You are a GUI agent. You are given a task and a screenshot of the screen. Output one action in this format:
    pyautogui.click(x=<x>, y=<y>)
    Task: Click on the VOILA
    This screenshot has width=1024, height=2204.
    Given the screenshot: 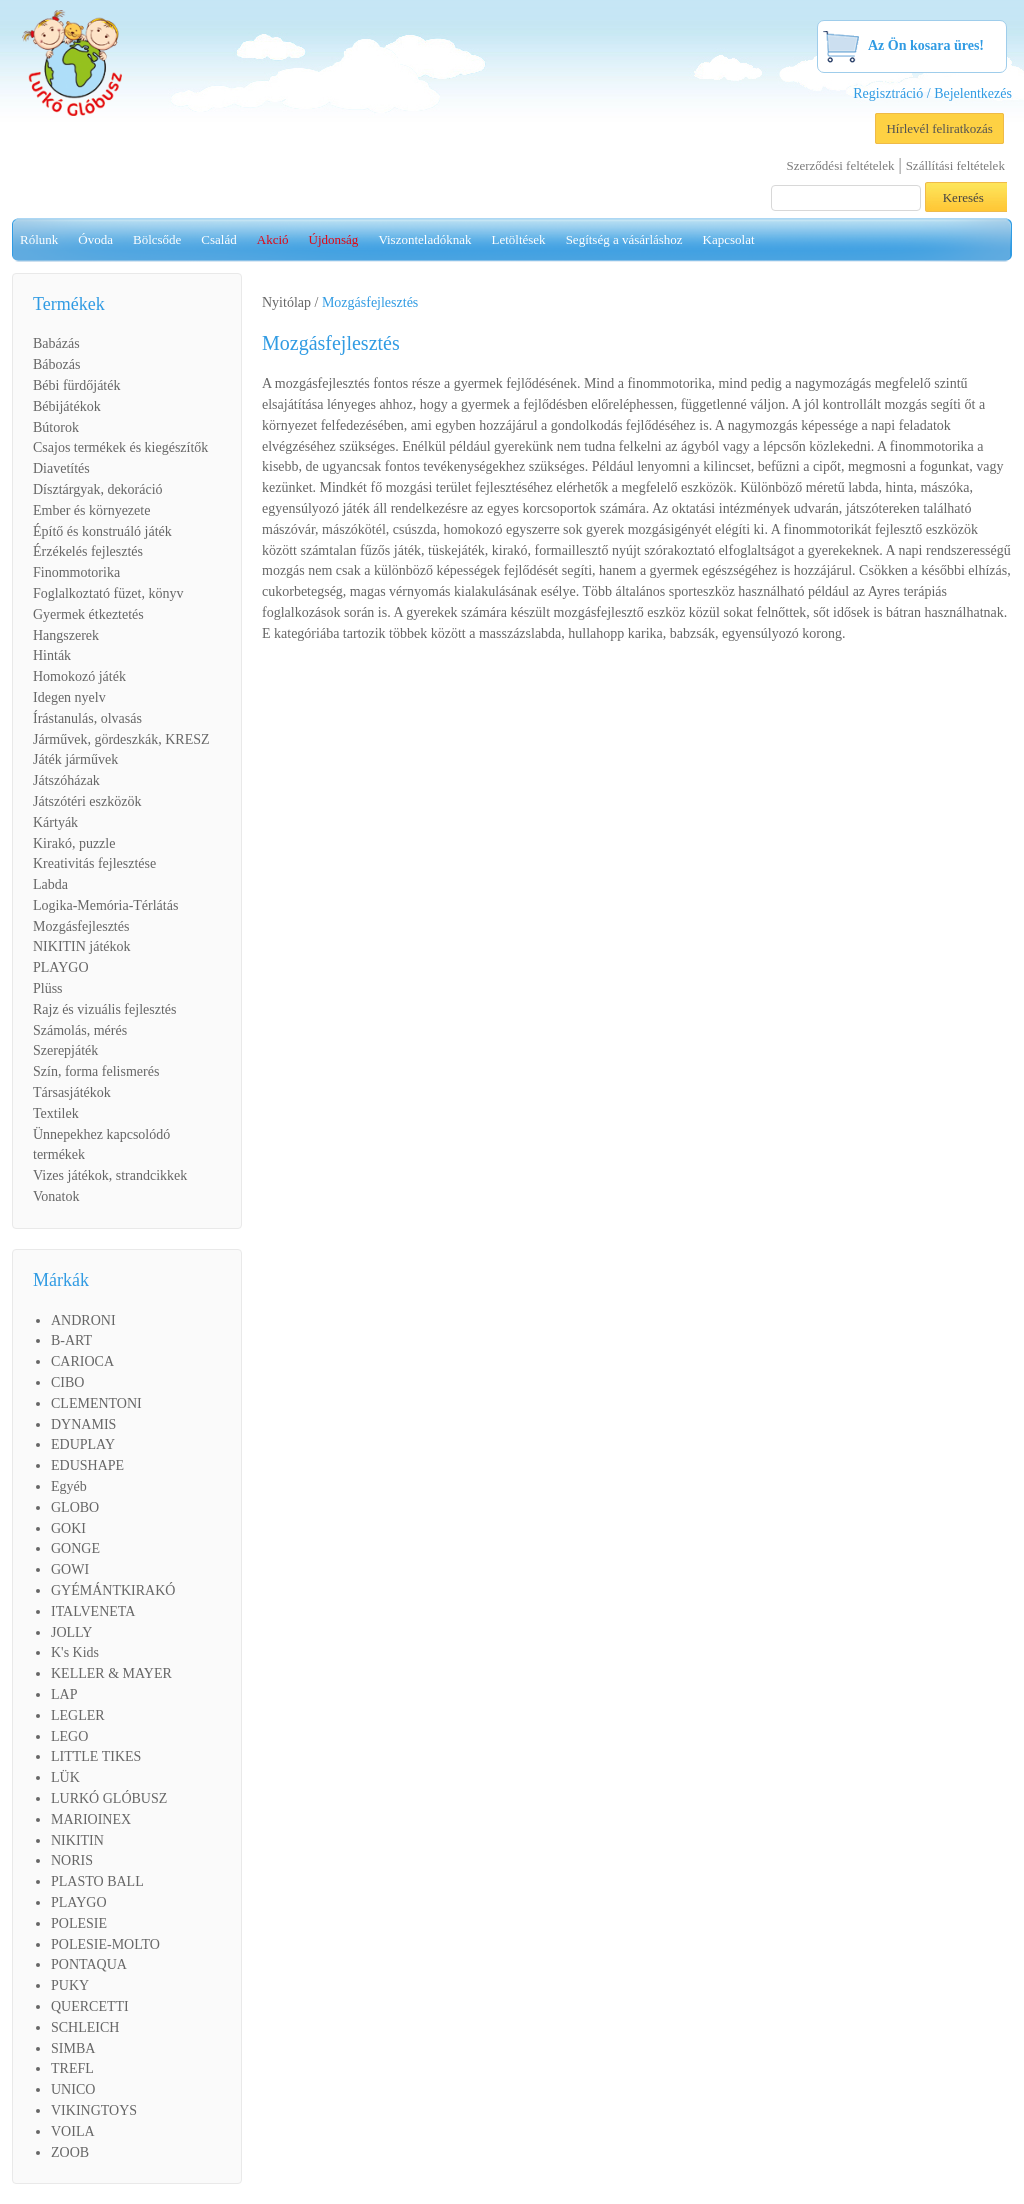 What is the action you would take?
    pyautogui.click(x=73, y=2131)
    